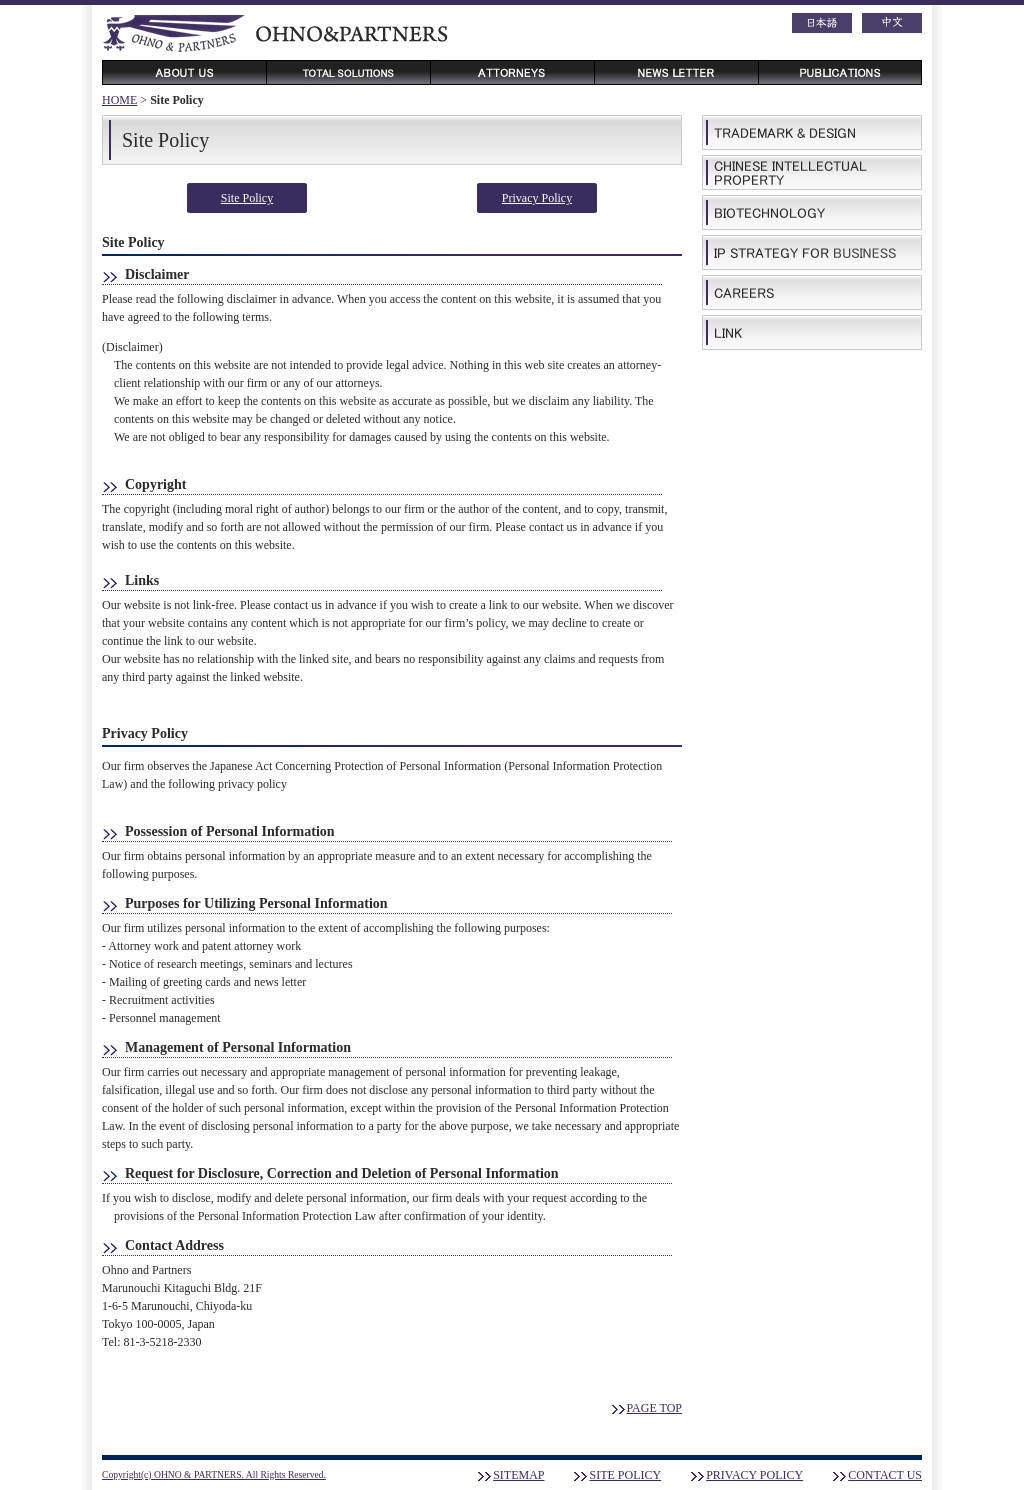 The image size is (1024, 1490). Describe the element at coordinates (537, 198) in the screenshot. I see `Privacy Policy` at that location.